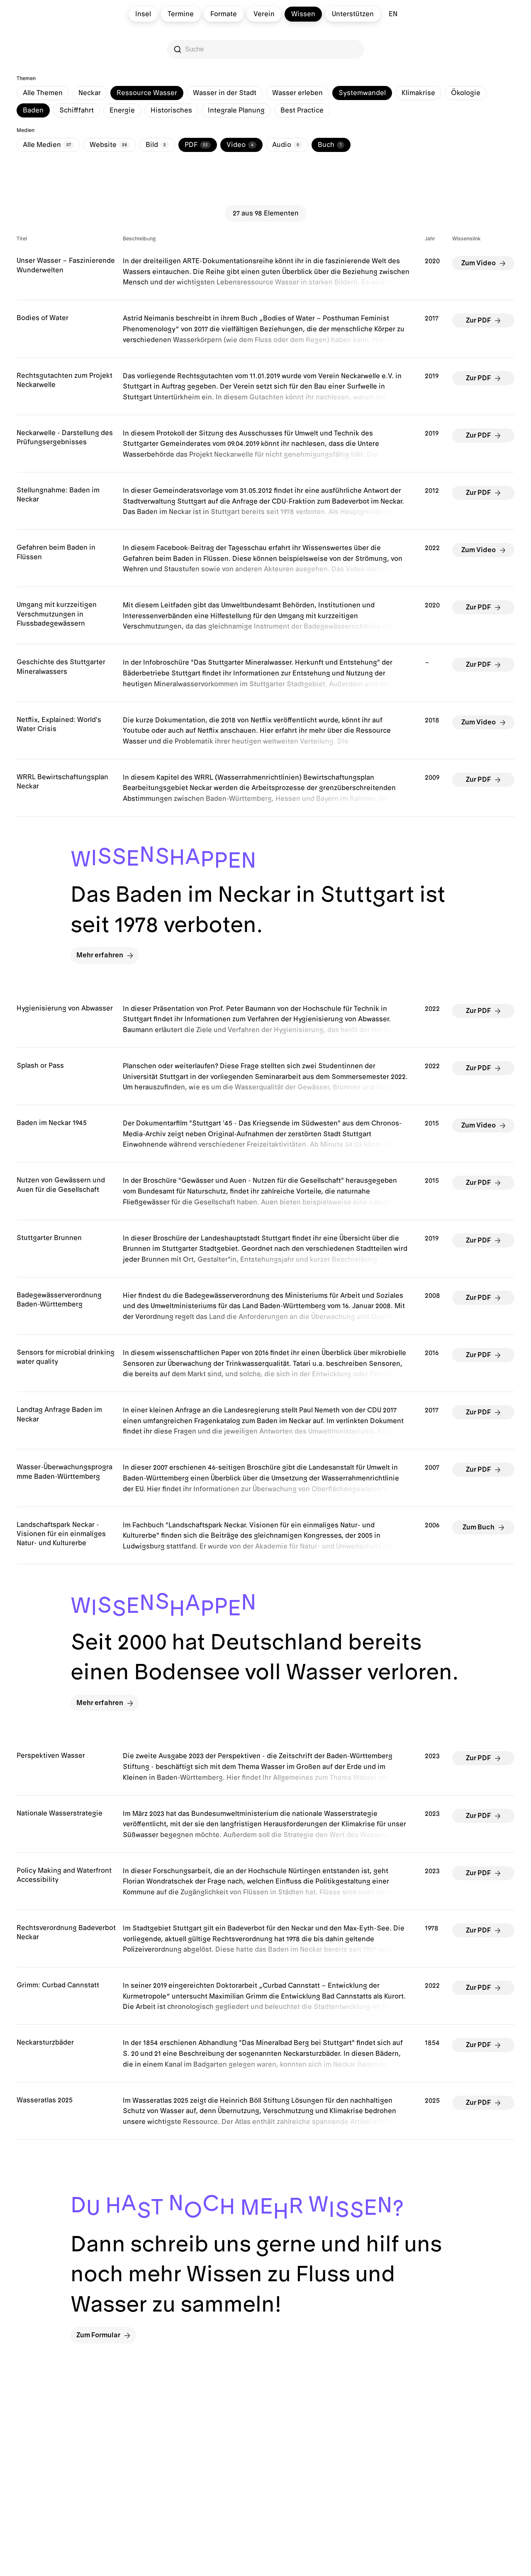 This screenshot has height=2576, width=531. I want to click on Formate, so click(223, 14).